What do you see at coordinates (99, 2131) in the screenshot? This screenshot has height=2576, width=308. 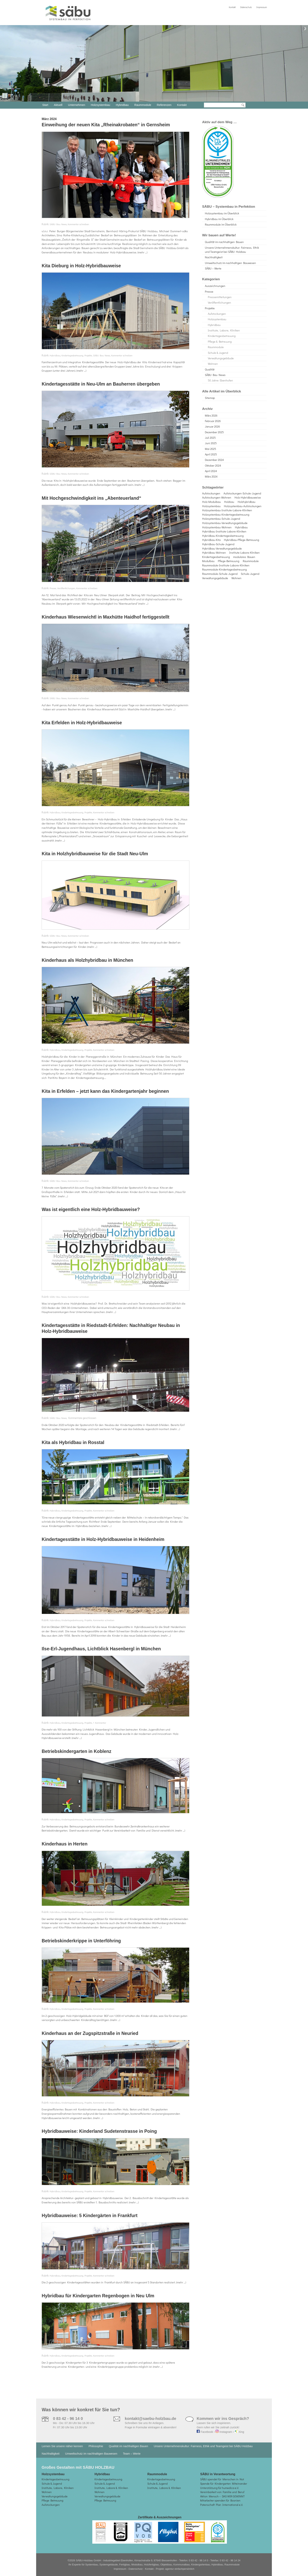 I see `Hybridbauweise: Kinderland Sudetenstrasse in Poing` at bounding box center [99, 2131].